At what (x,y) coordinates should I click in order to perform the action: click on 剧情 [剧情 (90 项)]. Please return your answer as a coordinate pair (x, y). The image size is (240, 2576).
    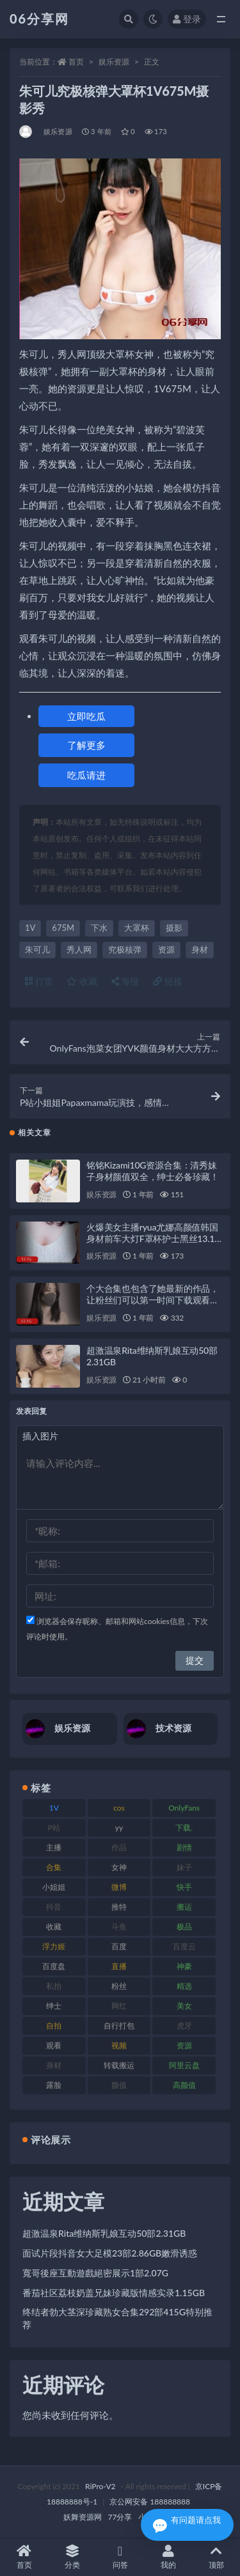
    Looking at the image, I should click on (184, 1847).